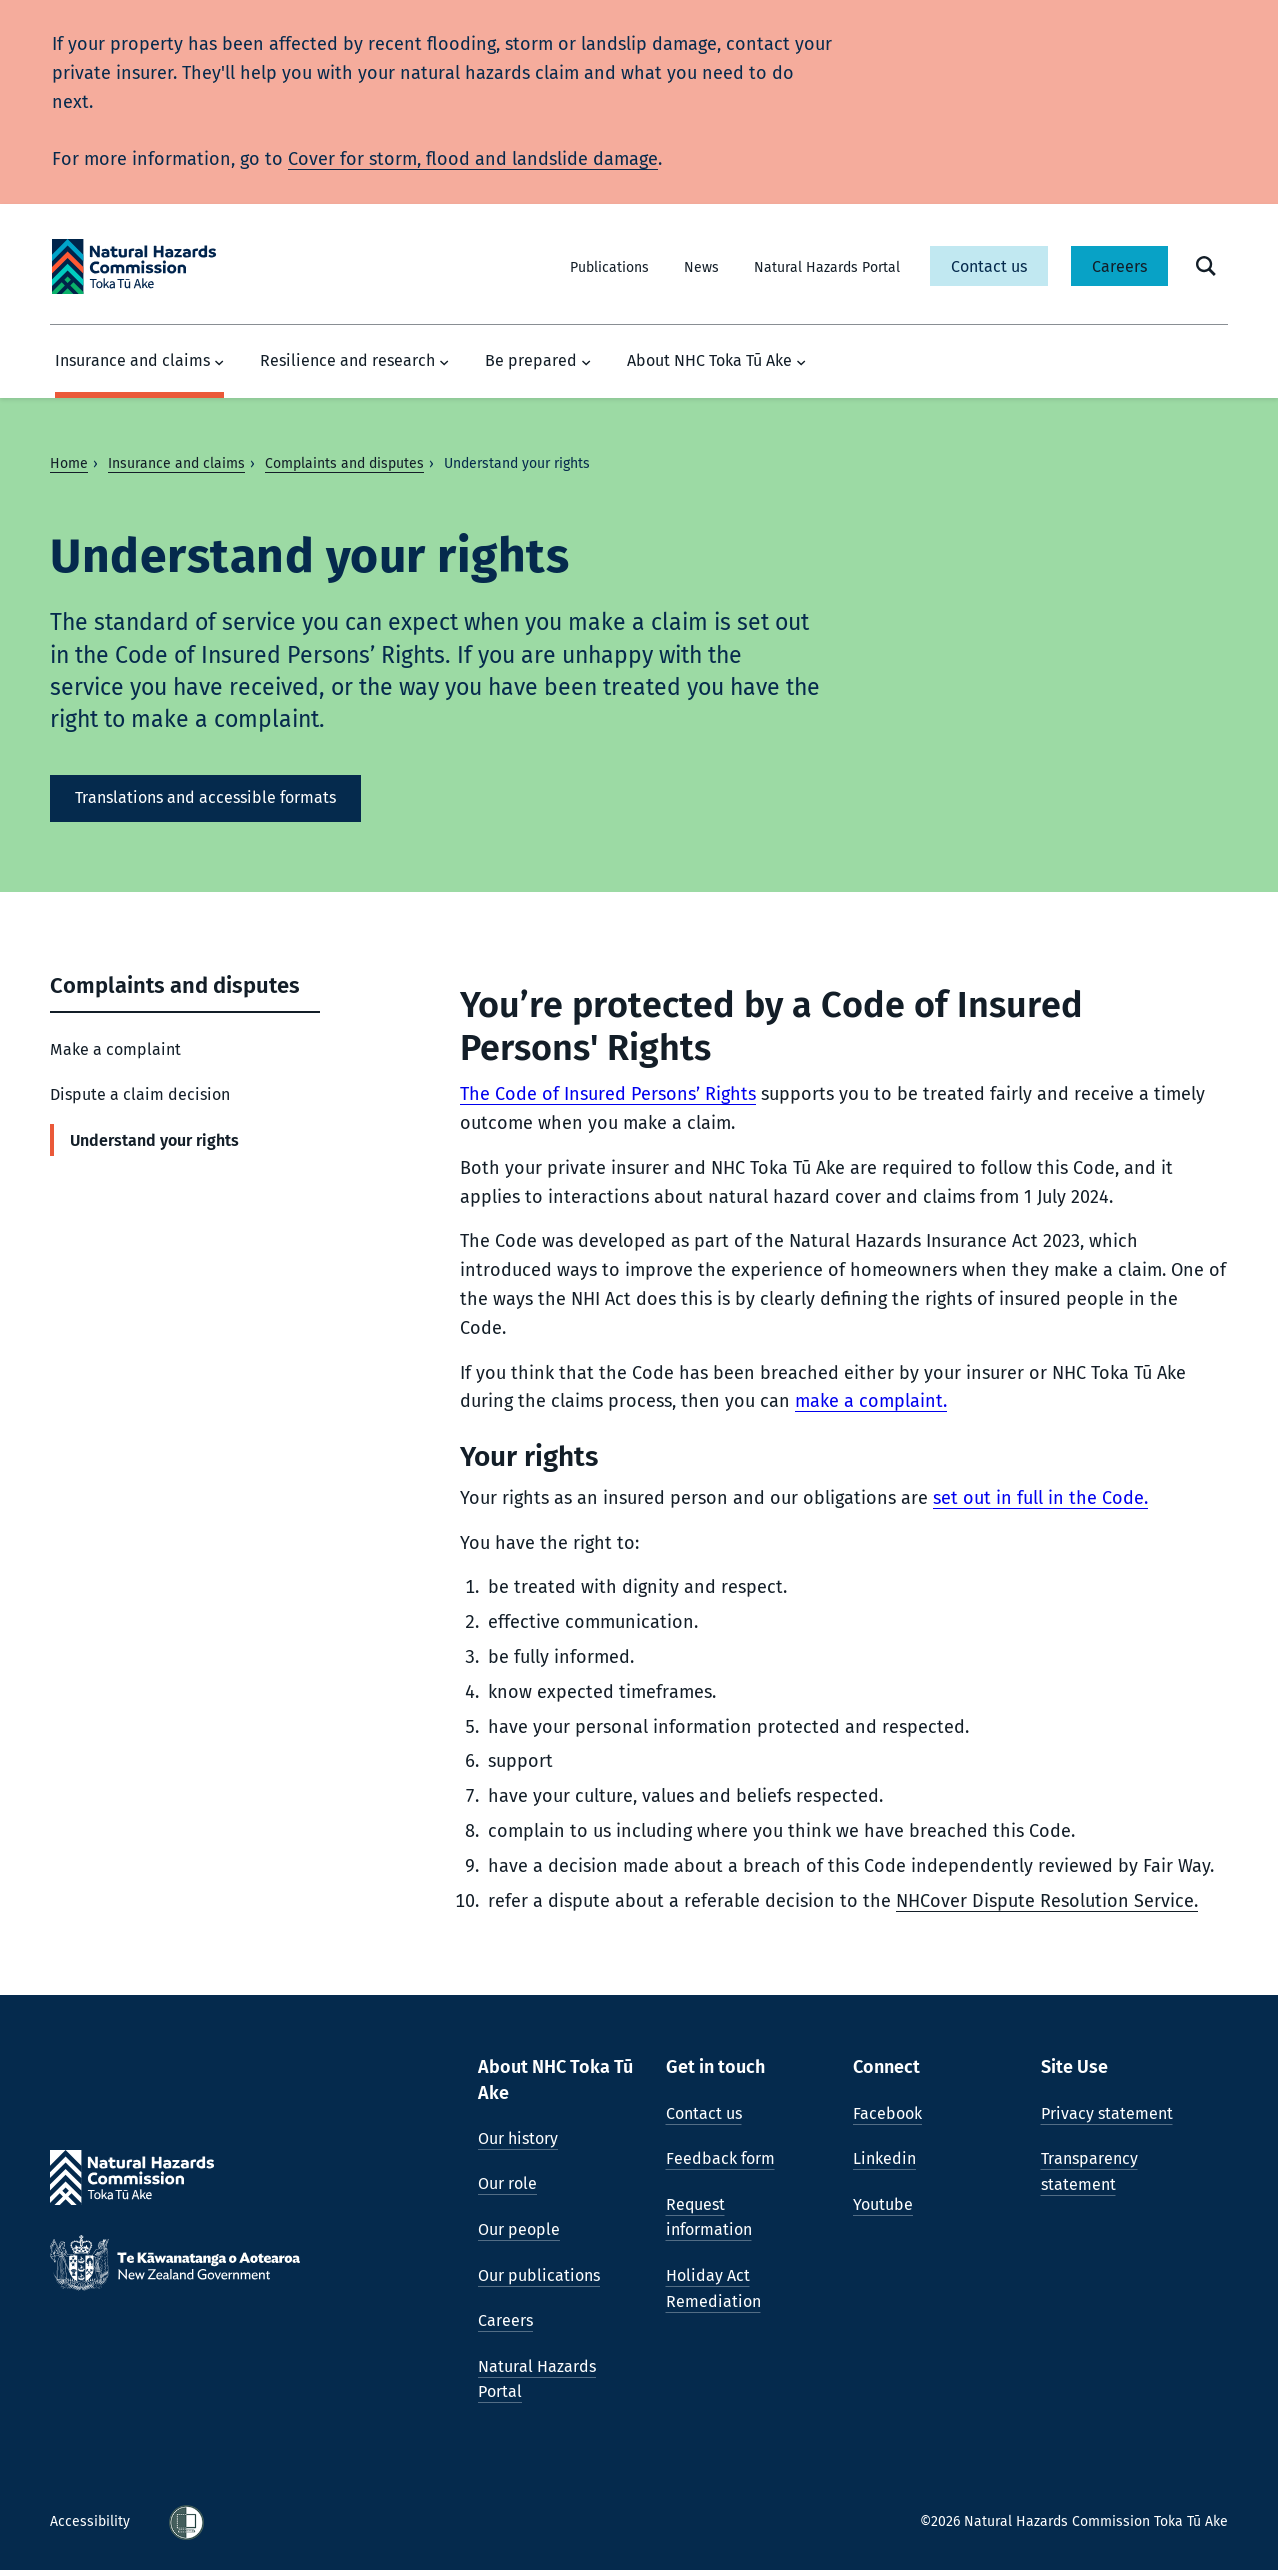 The image size is (1278, 2570). Describe the element at coordinates (827, 267) in the screenshot. I see `Natural Hazards Portal` at that location.